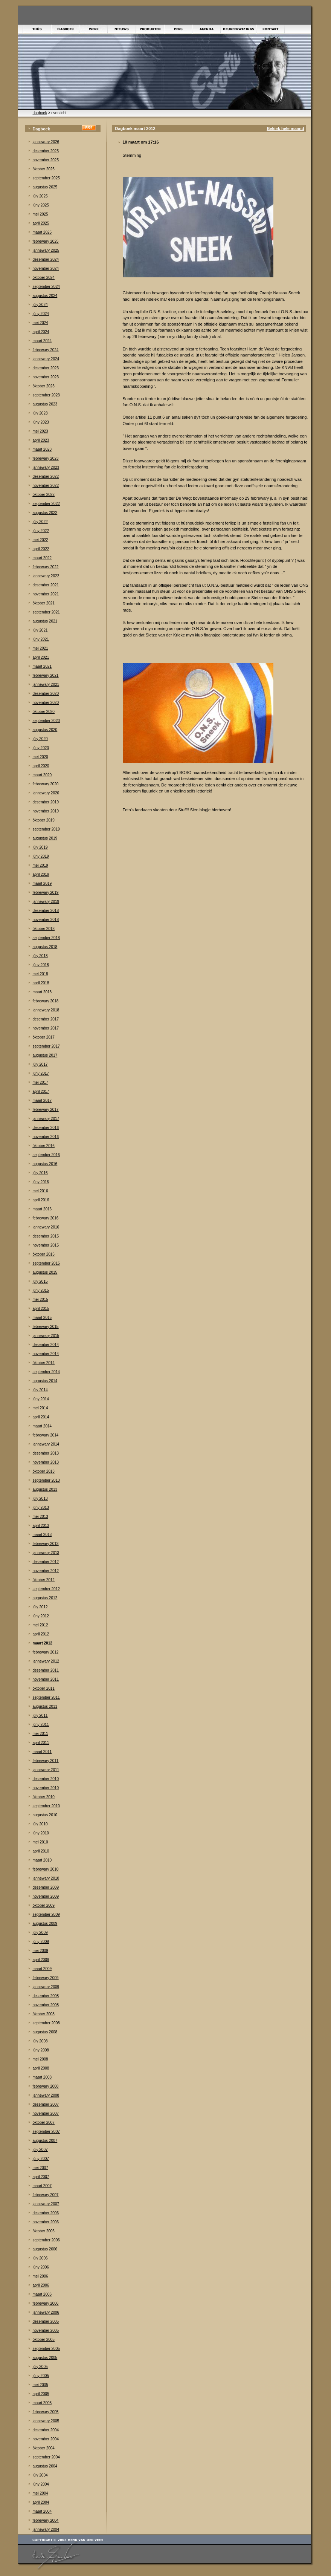 The height and width of the screenshot is (2576, 331). Describe the element at coordinates (44, 1363) in the screenshot. I see `òktober 2014` at that location.